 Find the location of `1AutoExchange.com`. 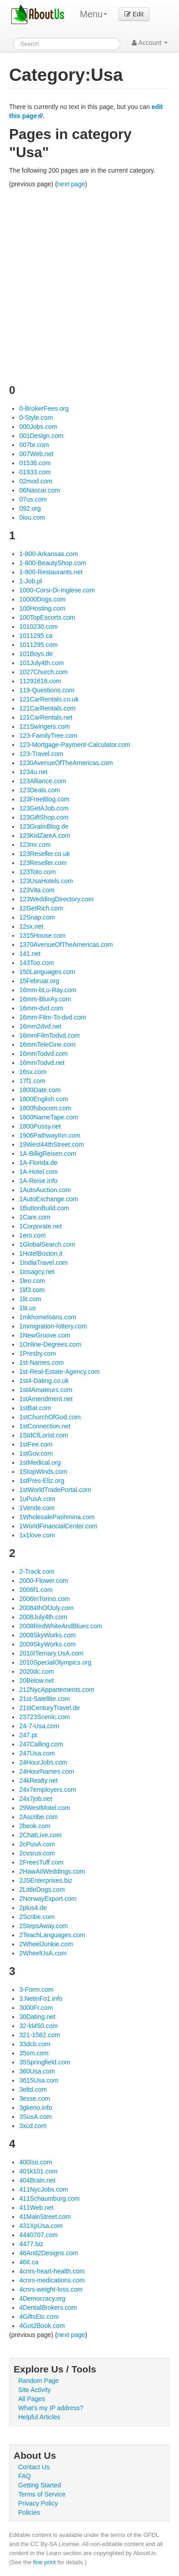

1AutoExchange.com is located at coordinates (48, 1199).